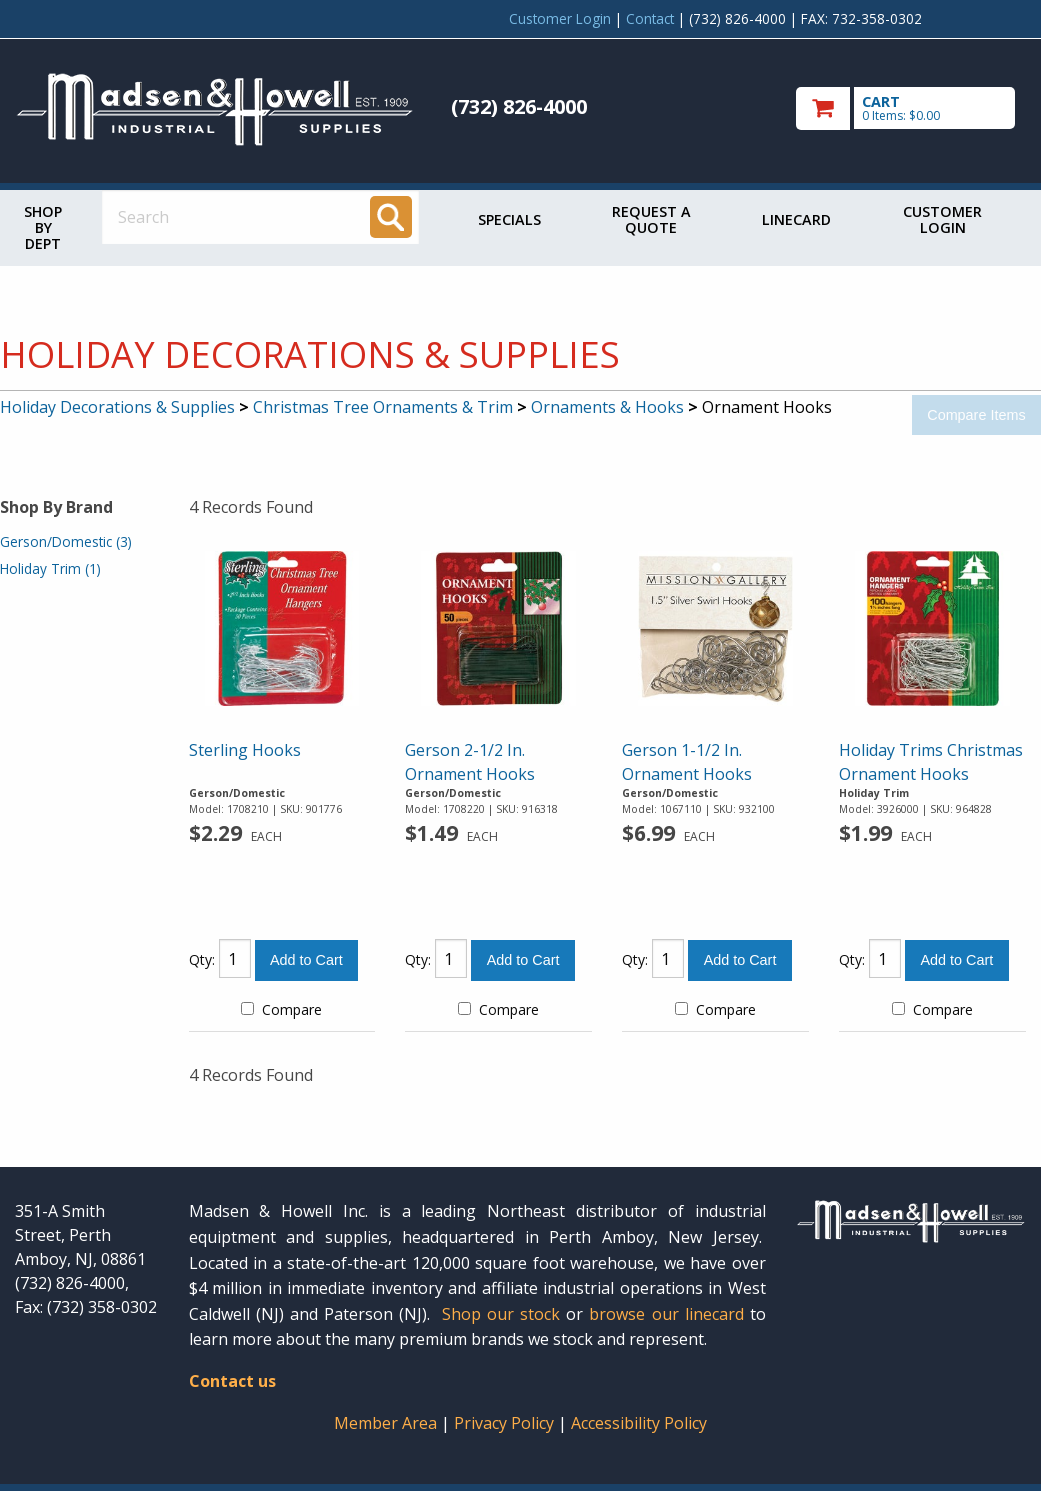  What do you see at coordinates (650, 18) in the screenshot?
I see `Contact` at bounding box center [650, 18].